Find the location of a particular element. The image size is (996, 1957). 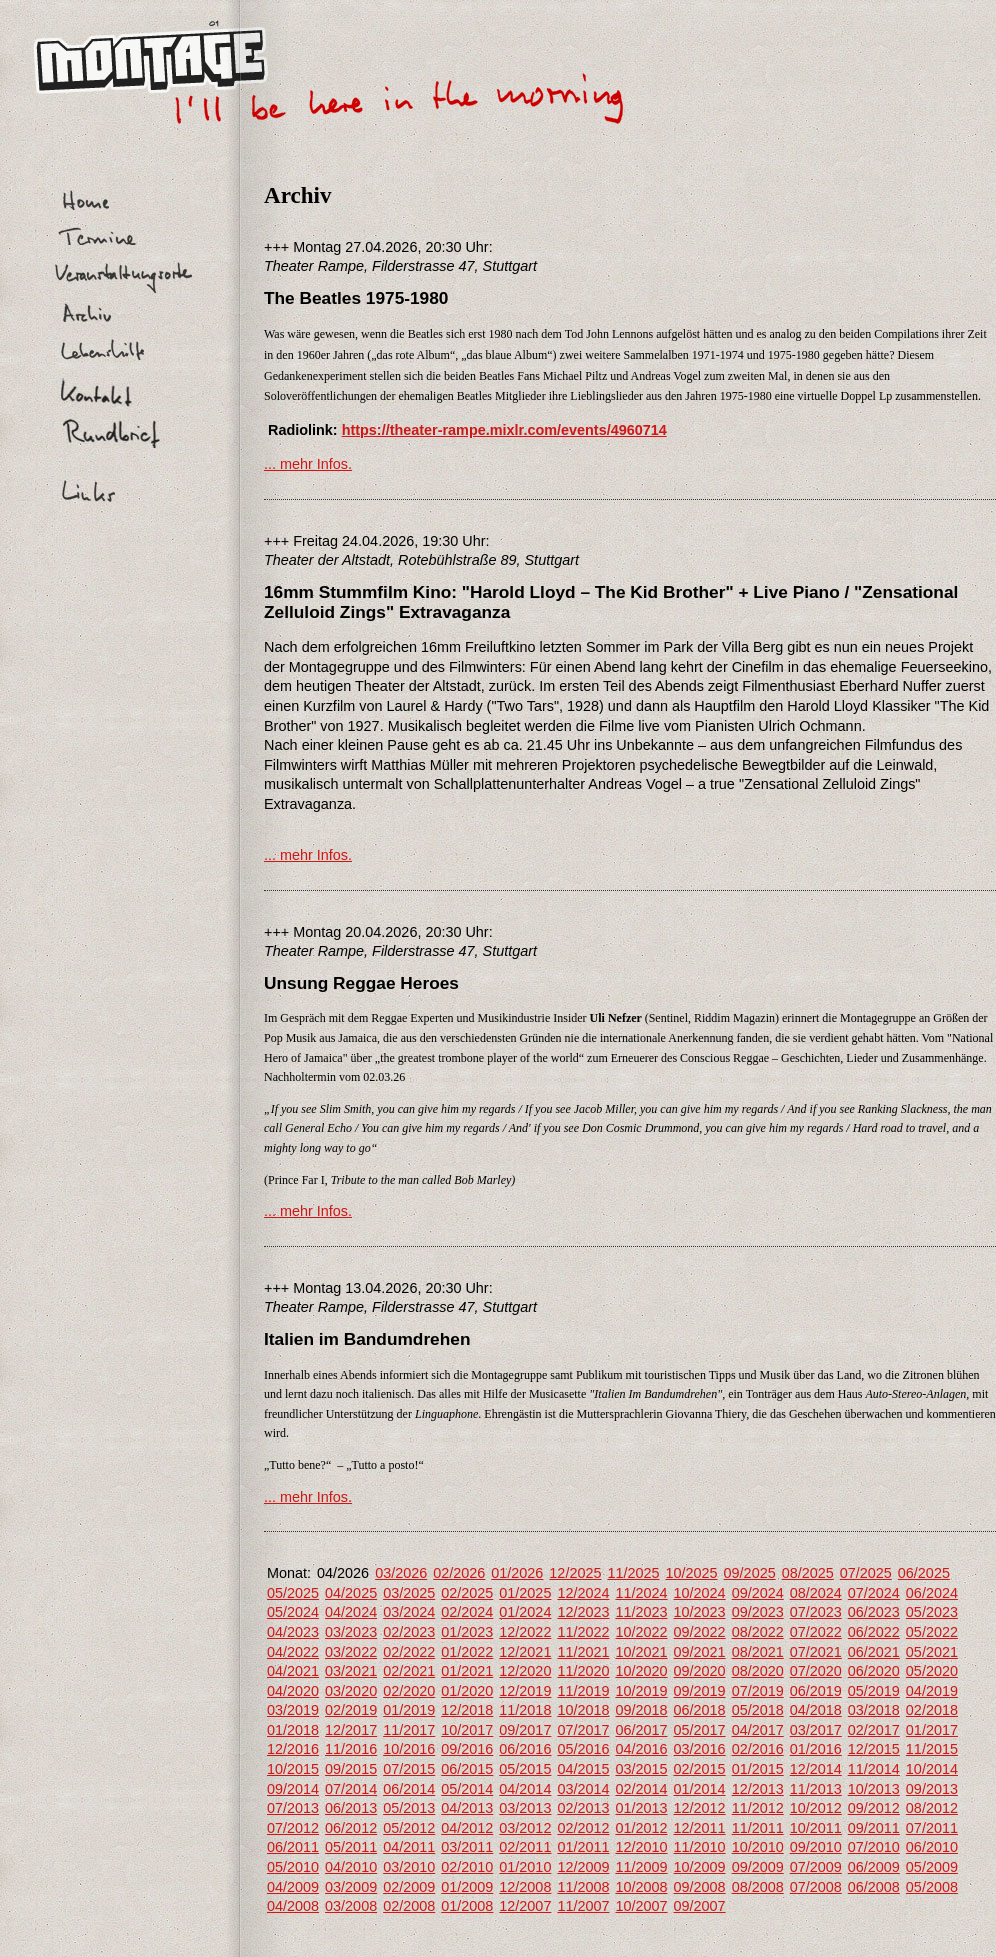

07/2021 is located at coordinates (816, 1652).